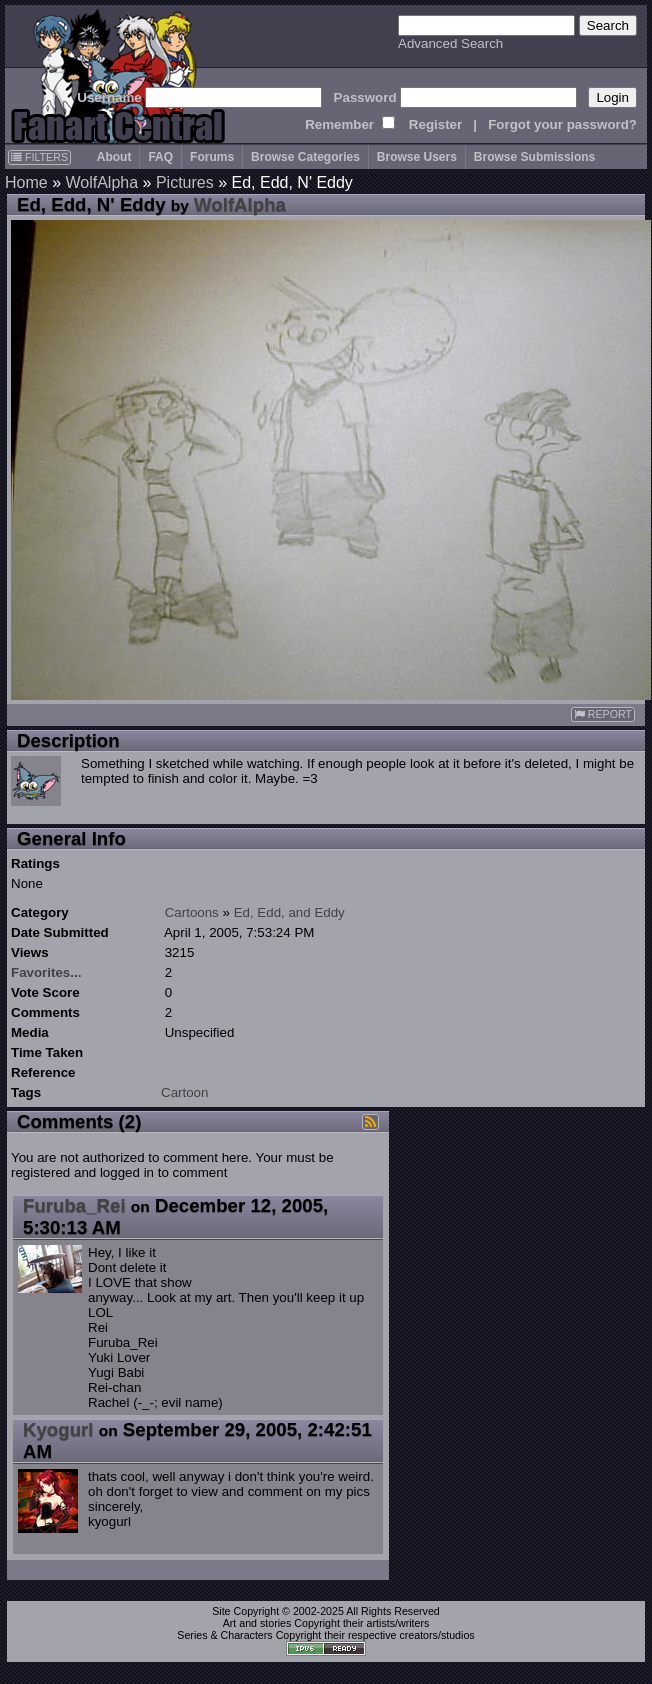 This screenshot has height=1684, width=652. Describe the element at coordinates (114, 157) in the screenshot. I see `About` at that location.